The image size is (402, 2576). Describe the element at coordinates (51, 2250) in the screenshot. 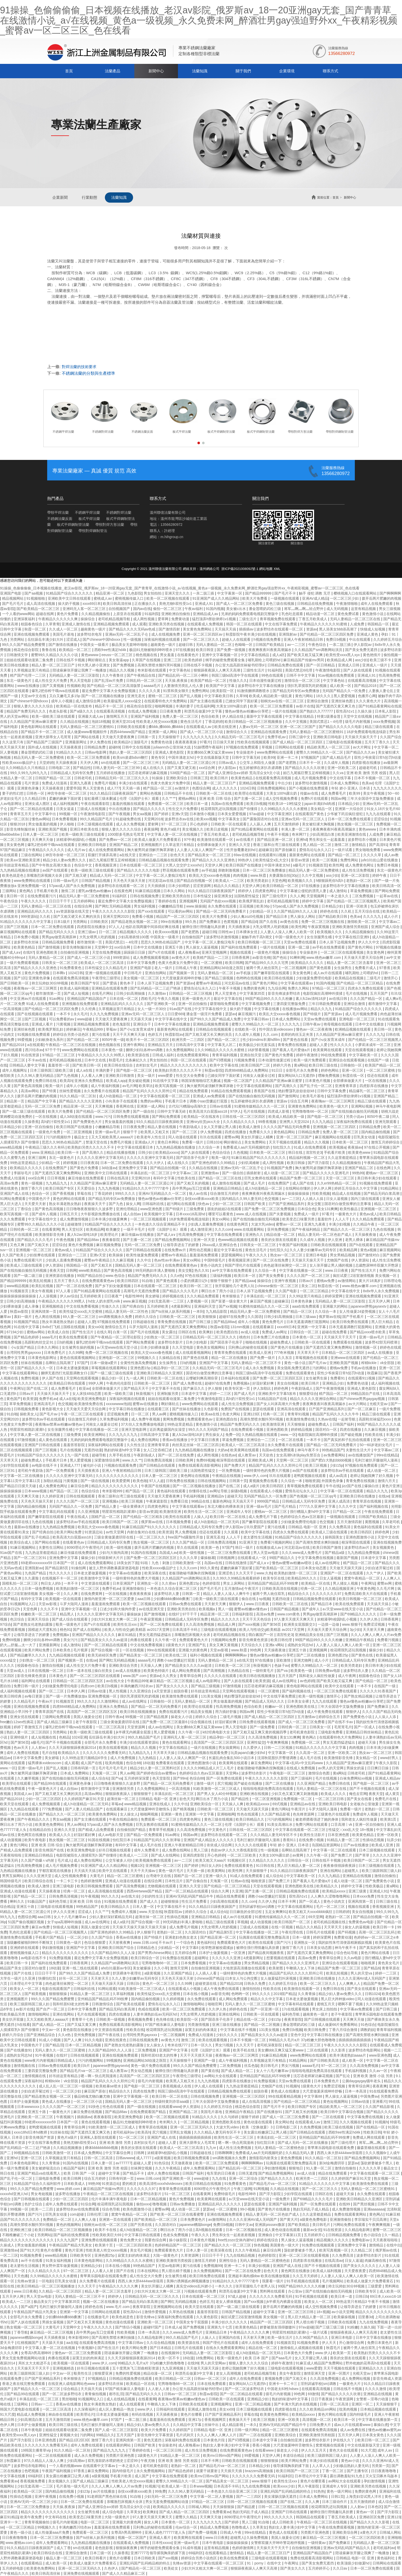

I see `黄色片在哪看` at that location.